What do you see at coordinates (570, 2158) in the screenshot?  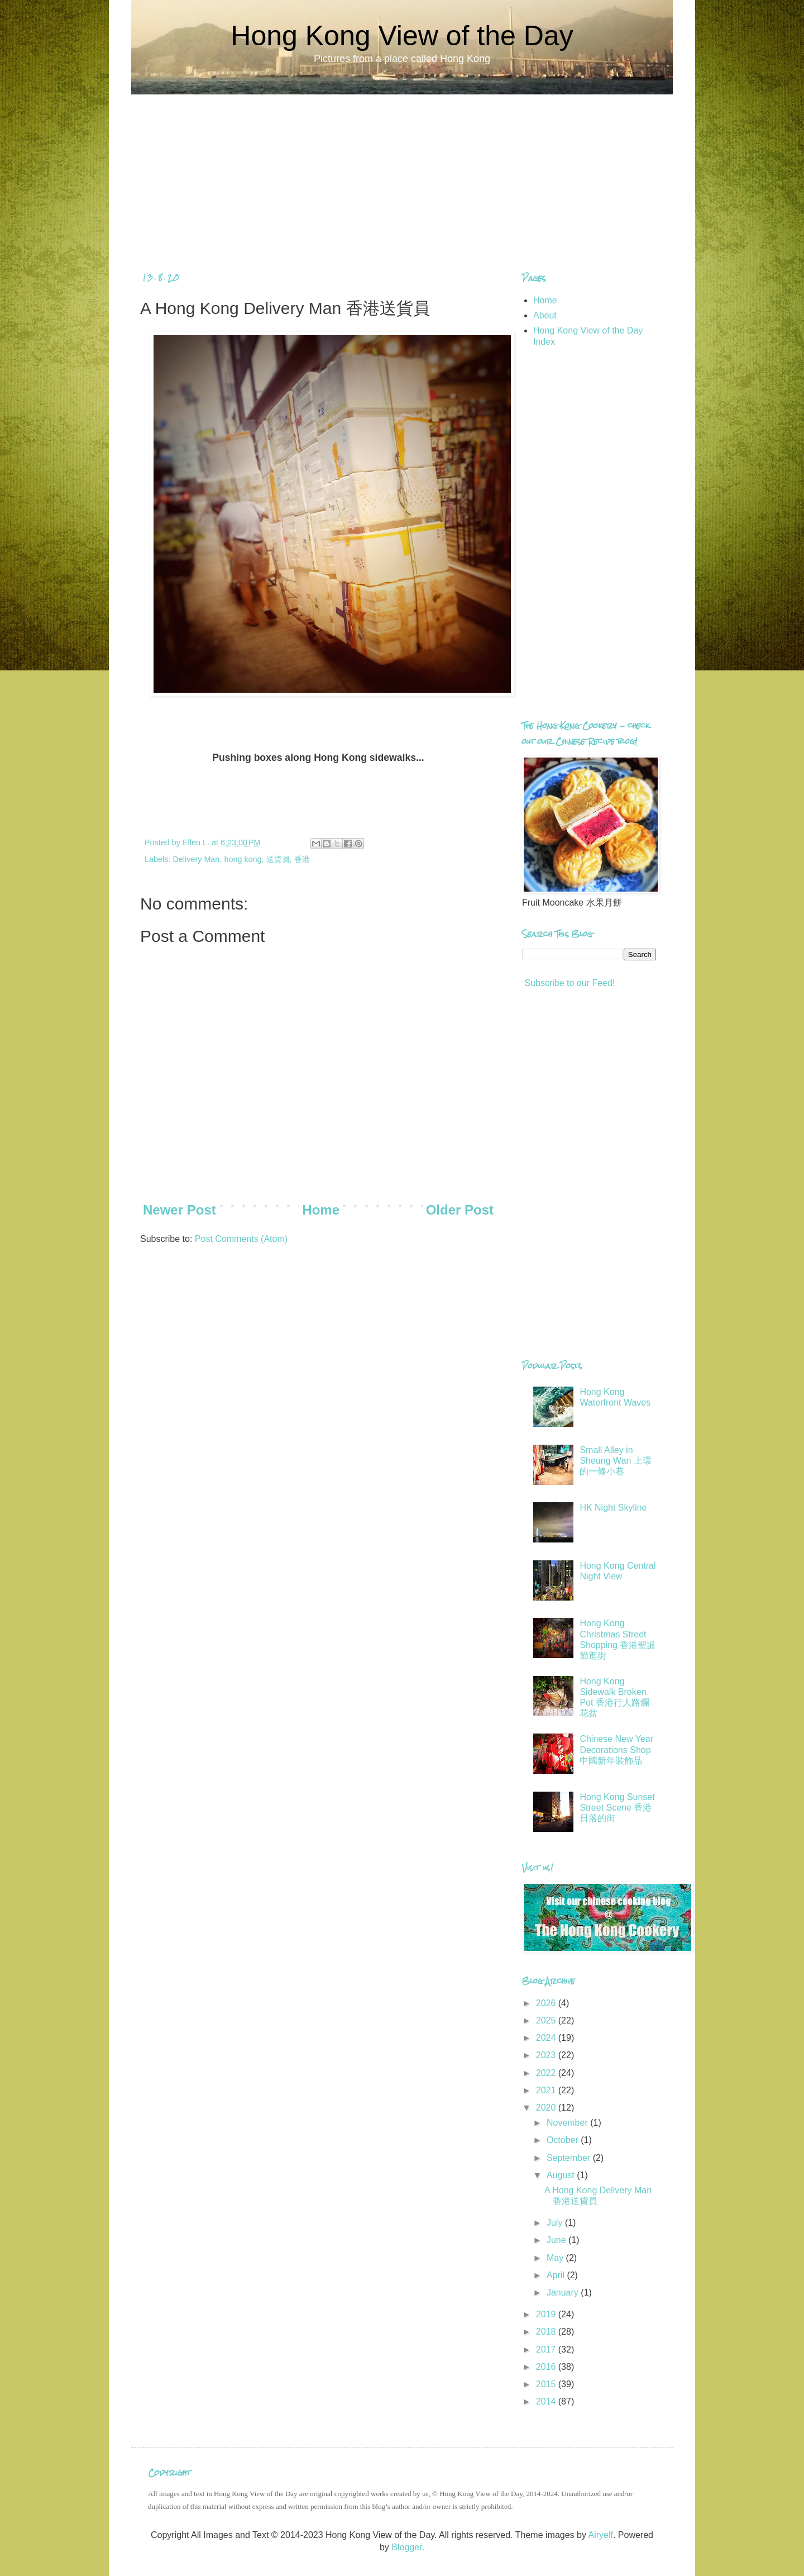 I see `September` at bounding box center [570, 2158].